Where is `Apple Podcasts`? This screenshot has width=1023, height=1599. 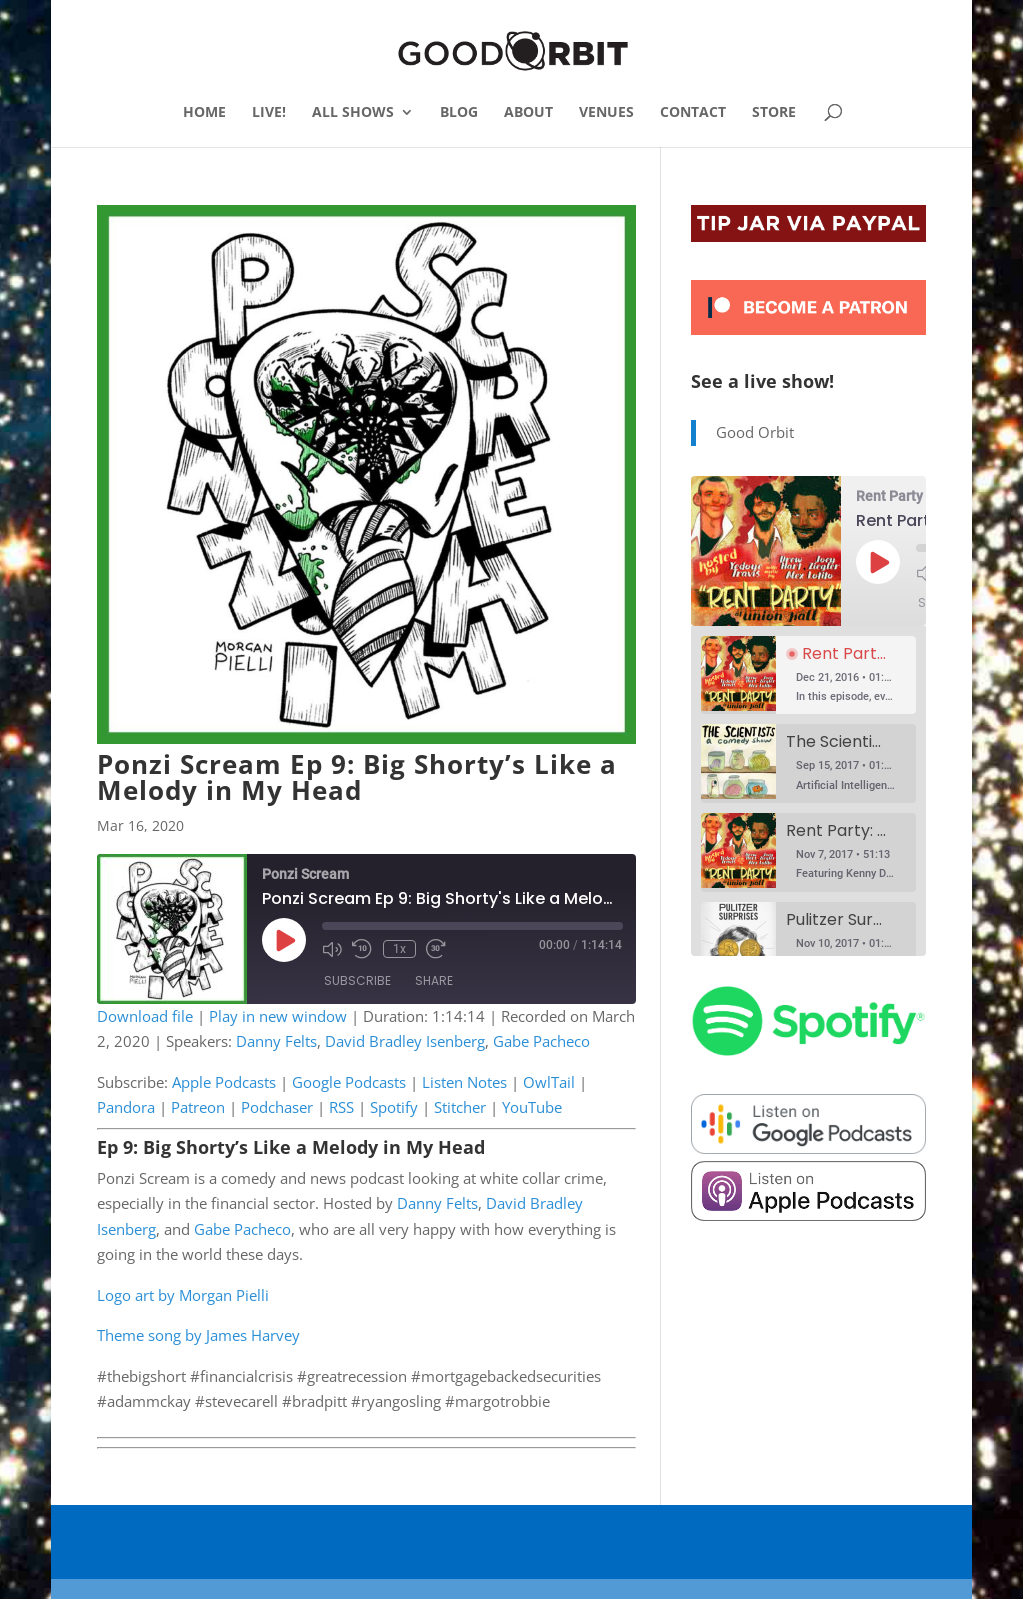 Apple Podcasts is located at coordinates (224, 1082).